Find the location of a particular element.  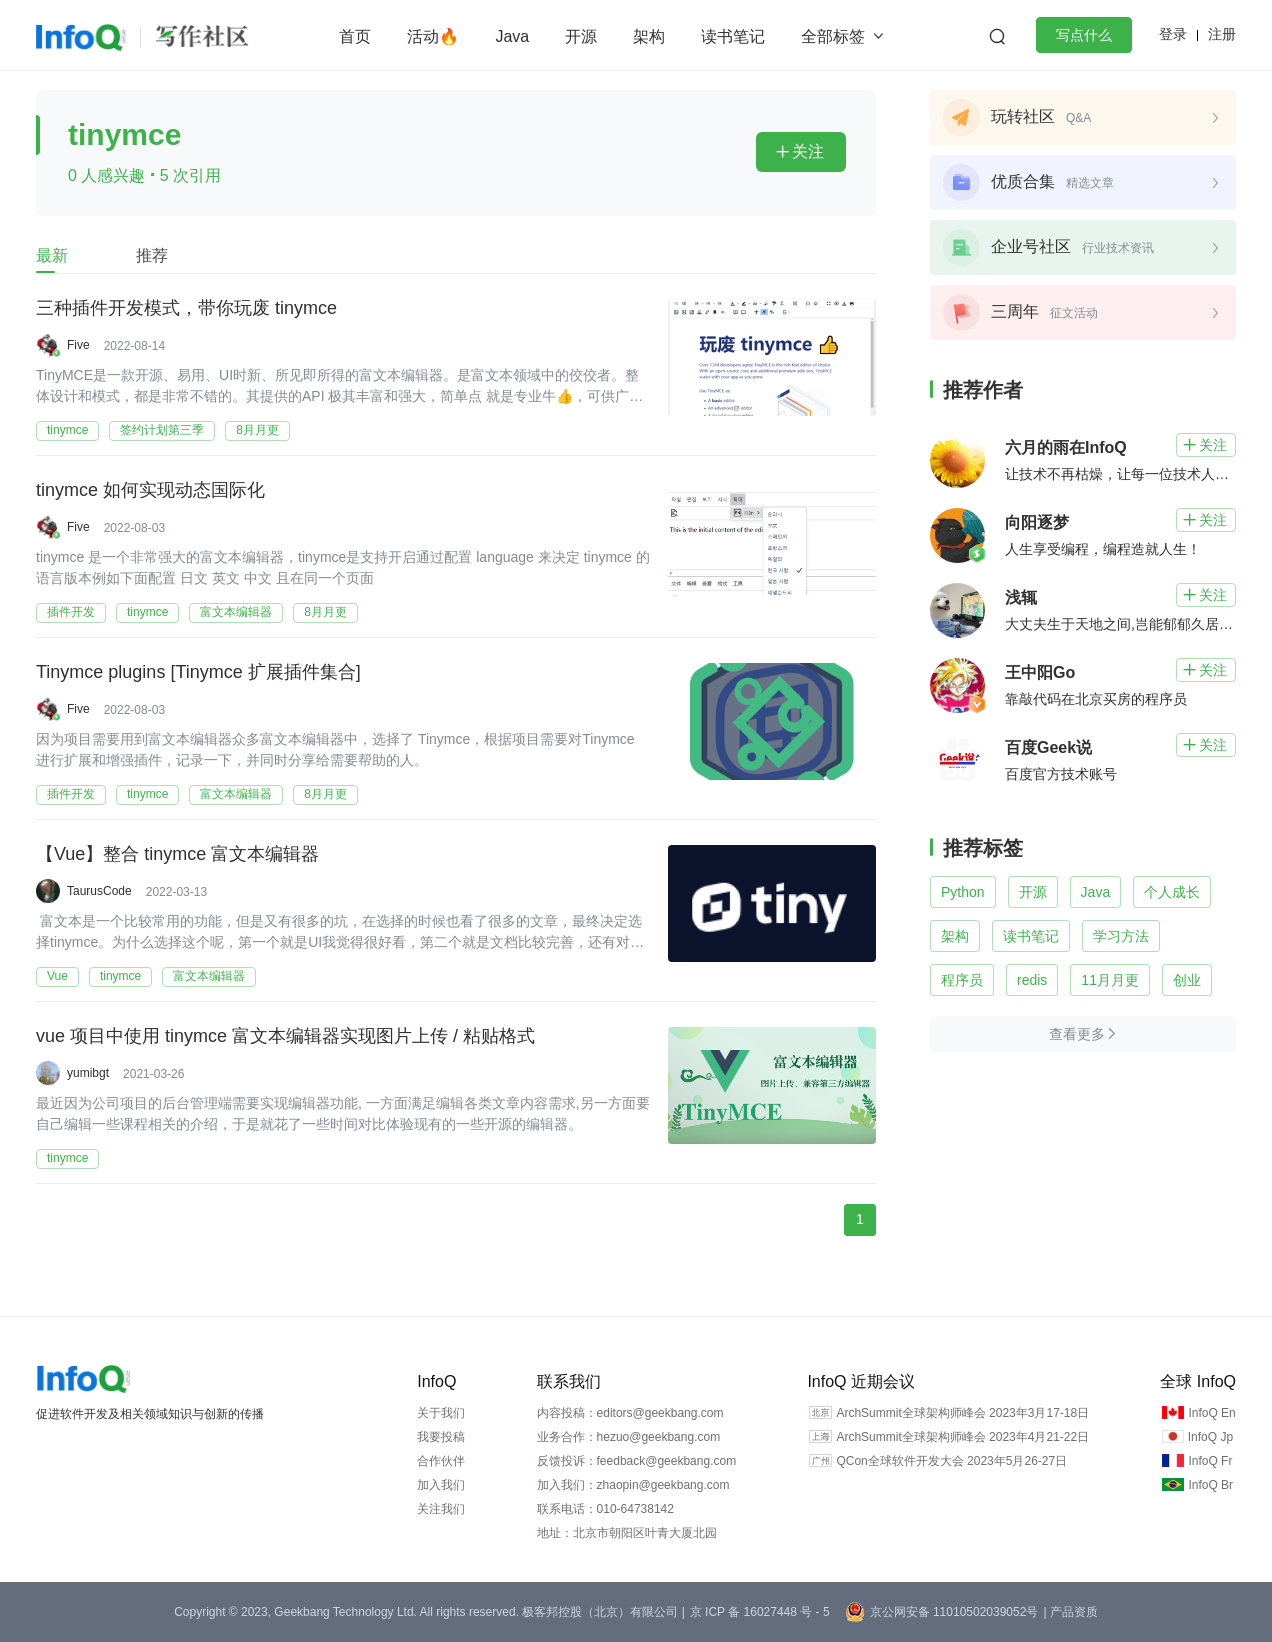

王中阳Go is located at coordinates (1040, 672).